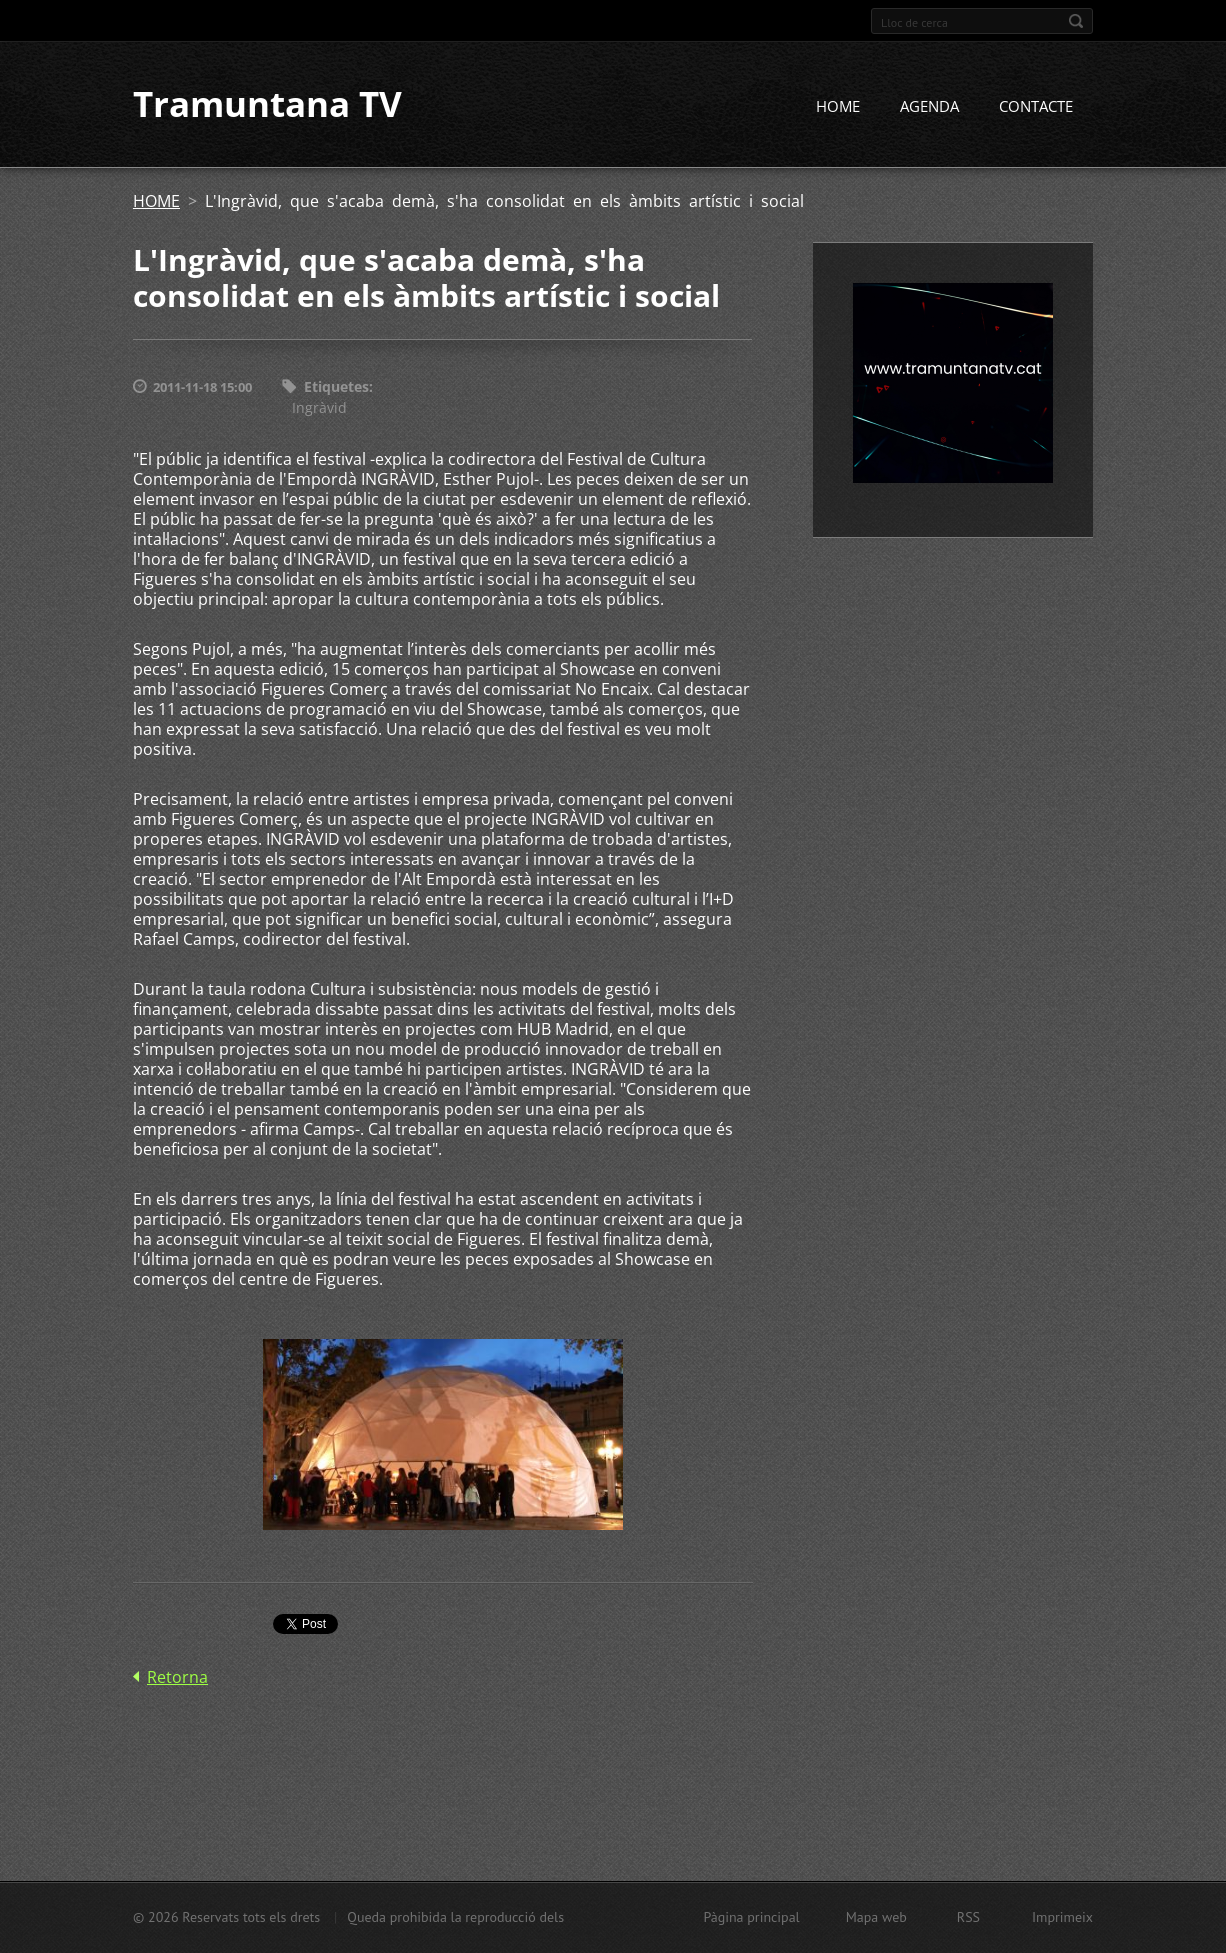  What do you see at coordinates (929, 107) in the screenshot?
I see `AGENDA` at bounding box center [929, 107].